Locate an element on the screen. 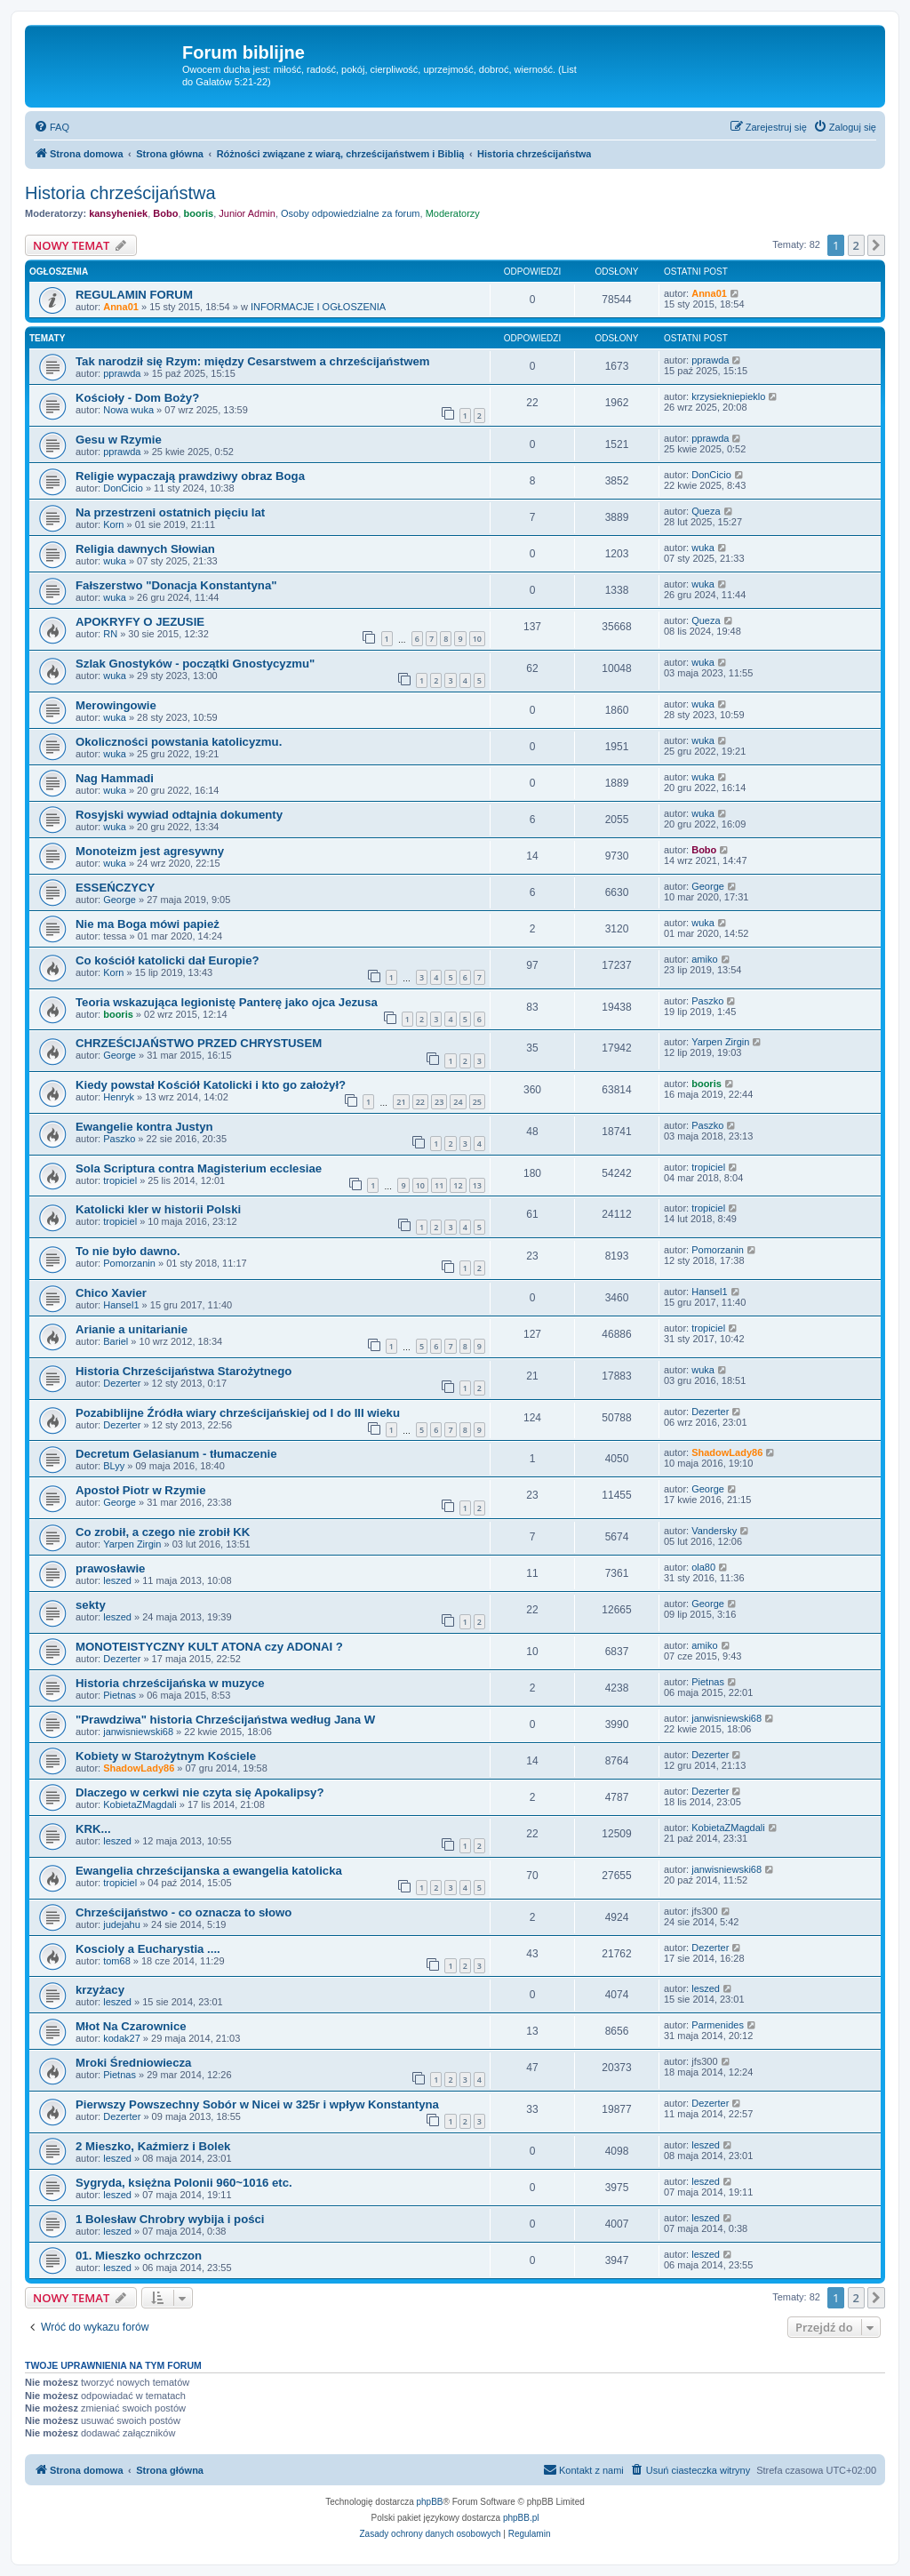 The height and width of the screenshot is (2576, 910). pprawda is located at coordinates (121, 373).